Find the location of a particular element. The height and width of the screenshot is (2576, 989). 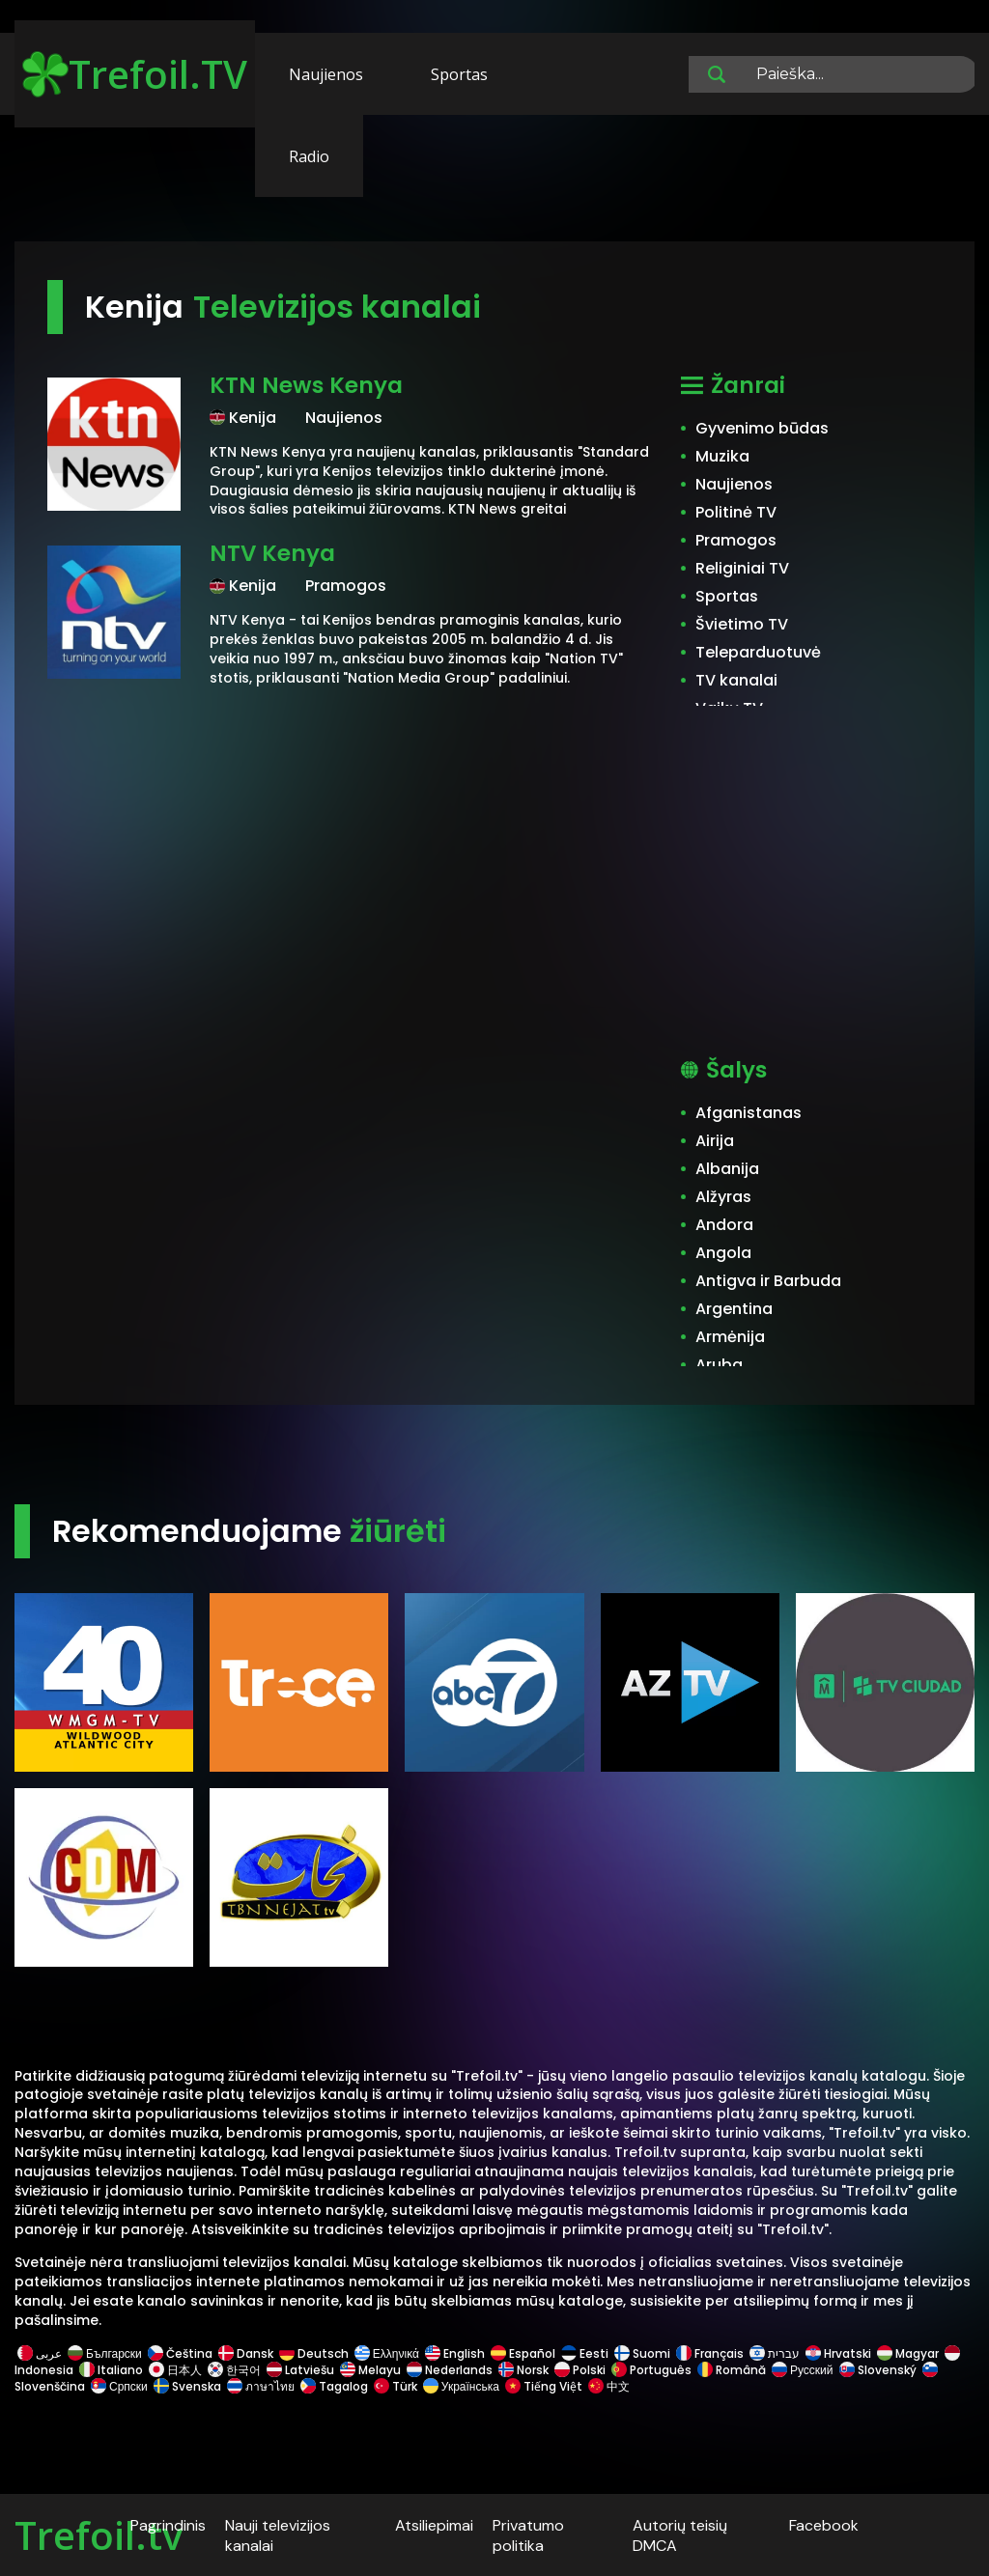

English is located at coordinates (455, 2353).